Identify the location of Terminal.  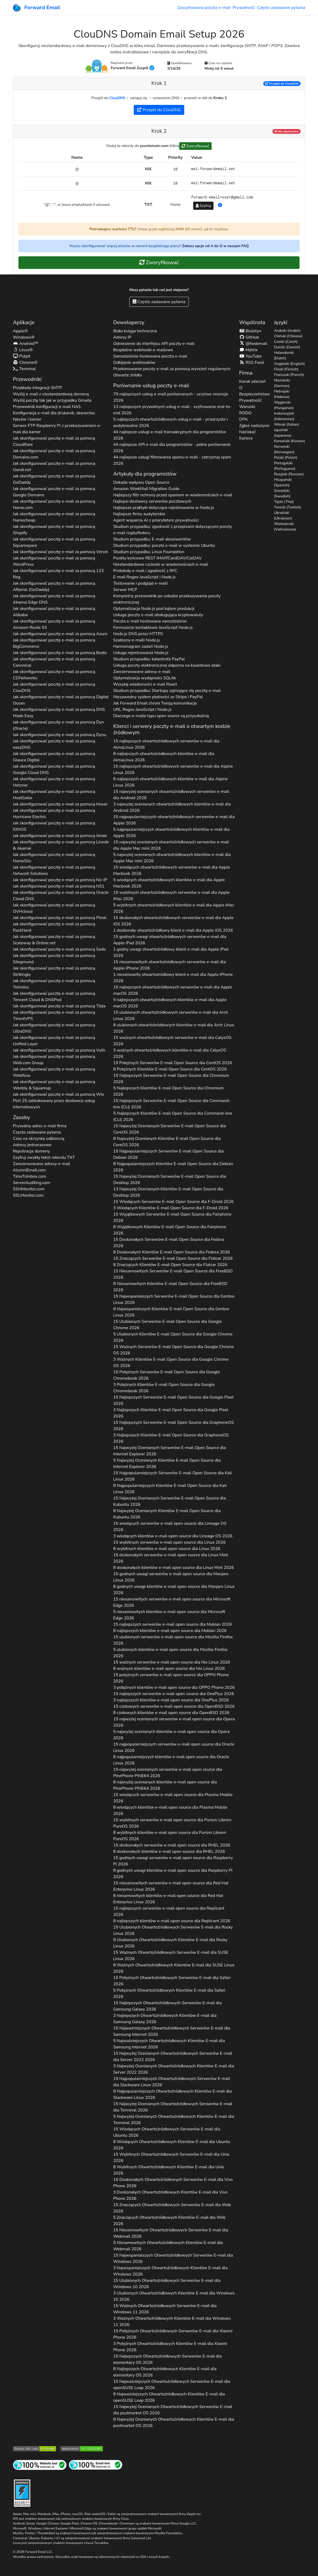
(24, 369).